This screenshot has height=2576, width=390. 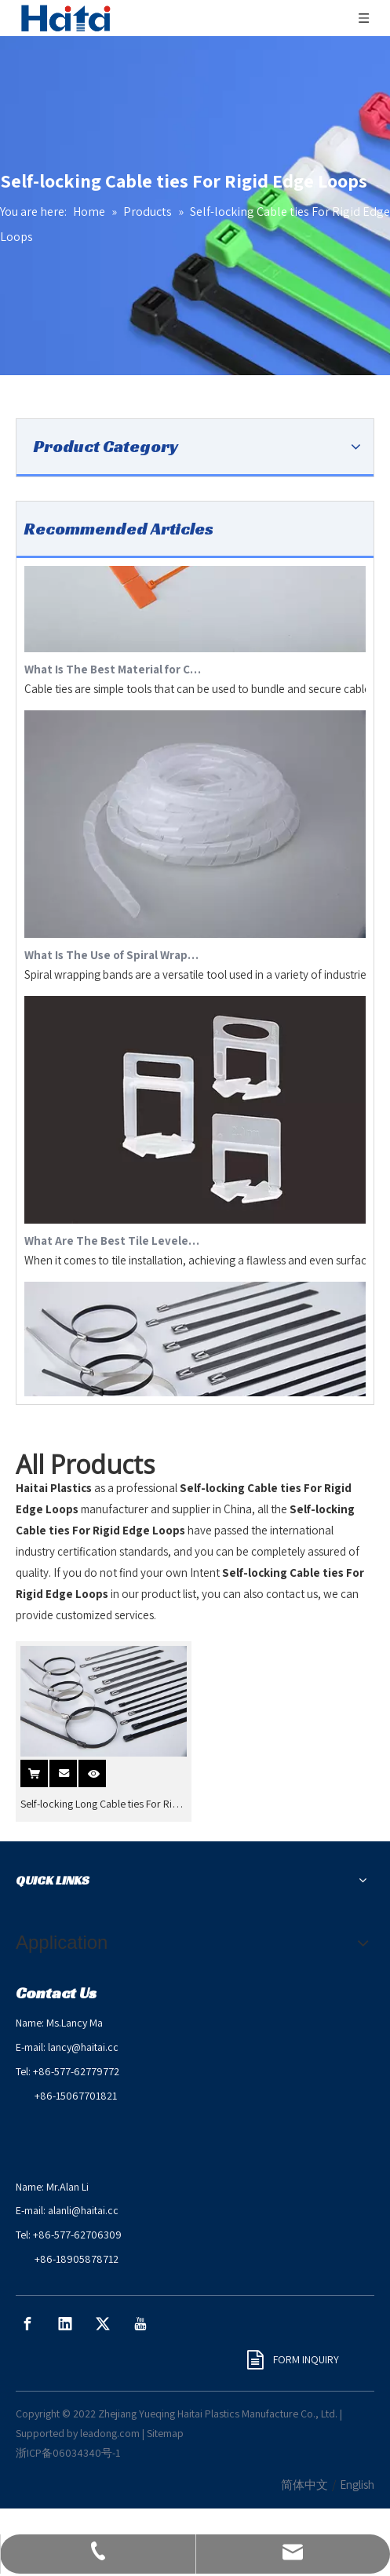 I want to click on lancy@haitai.cc, so click(x=83, y=2047).